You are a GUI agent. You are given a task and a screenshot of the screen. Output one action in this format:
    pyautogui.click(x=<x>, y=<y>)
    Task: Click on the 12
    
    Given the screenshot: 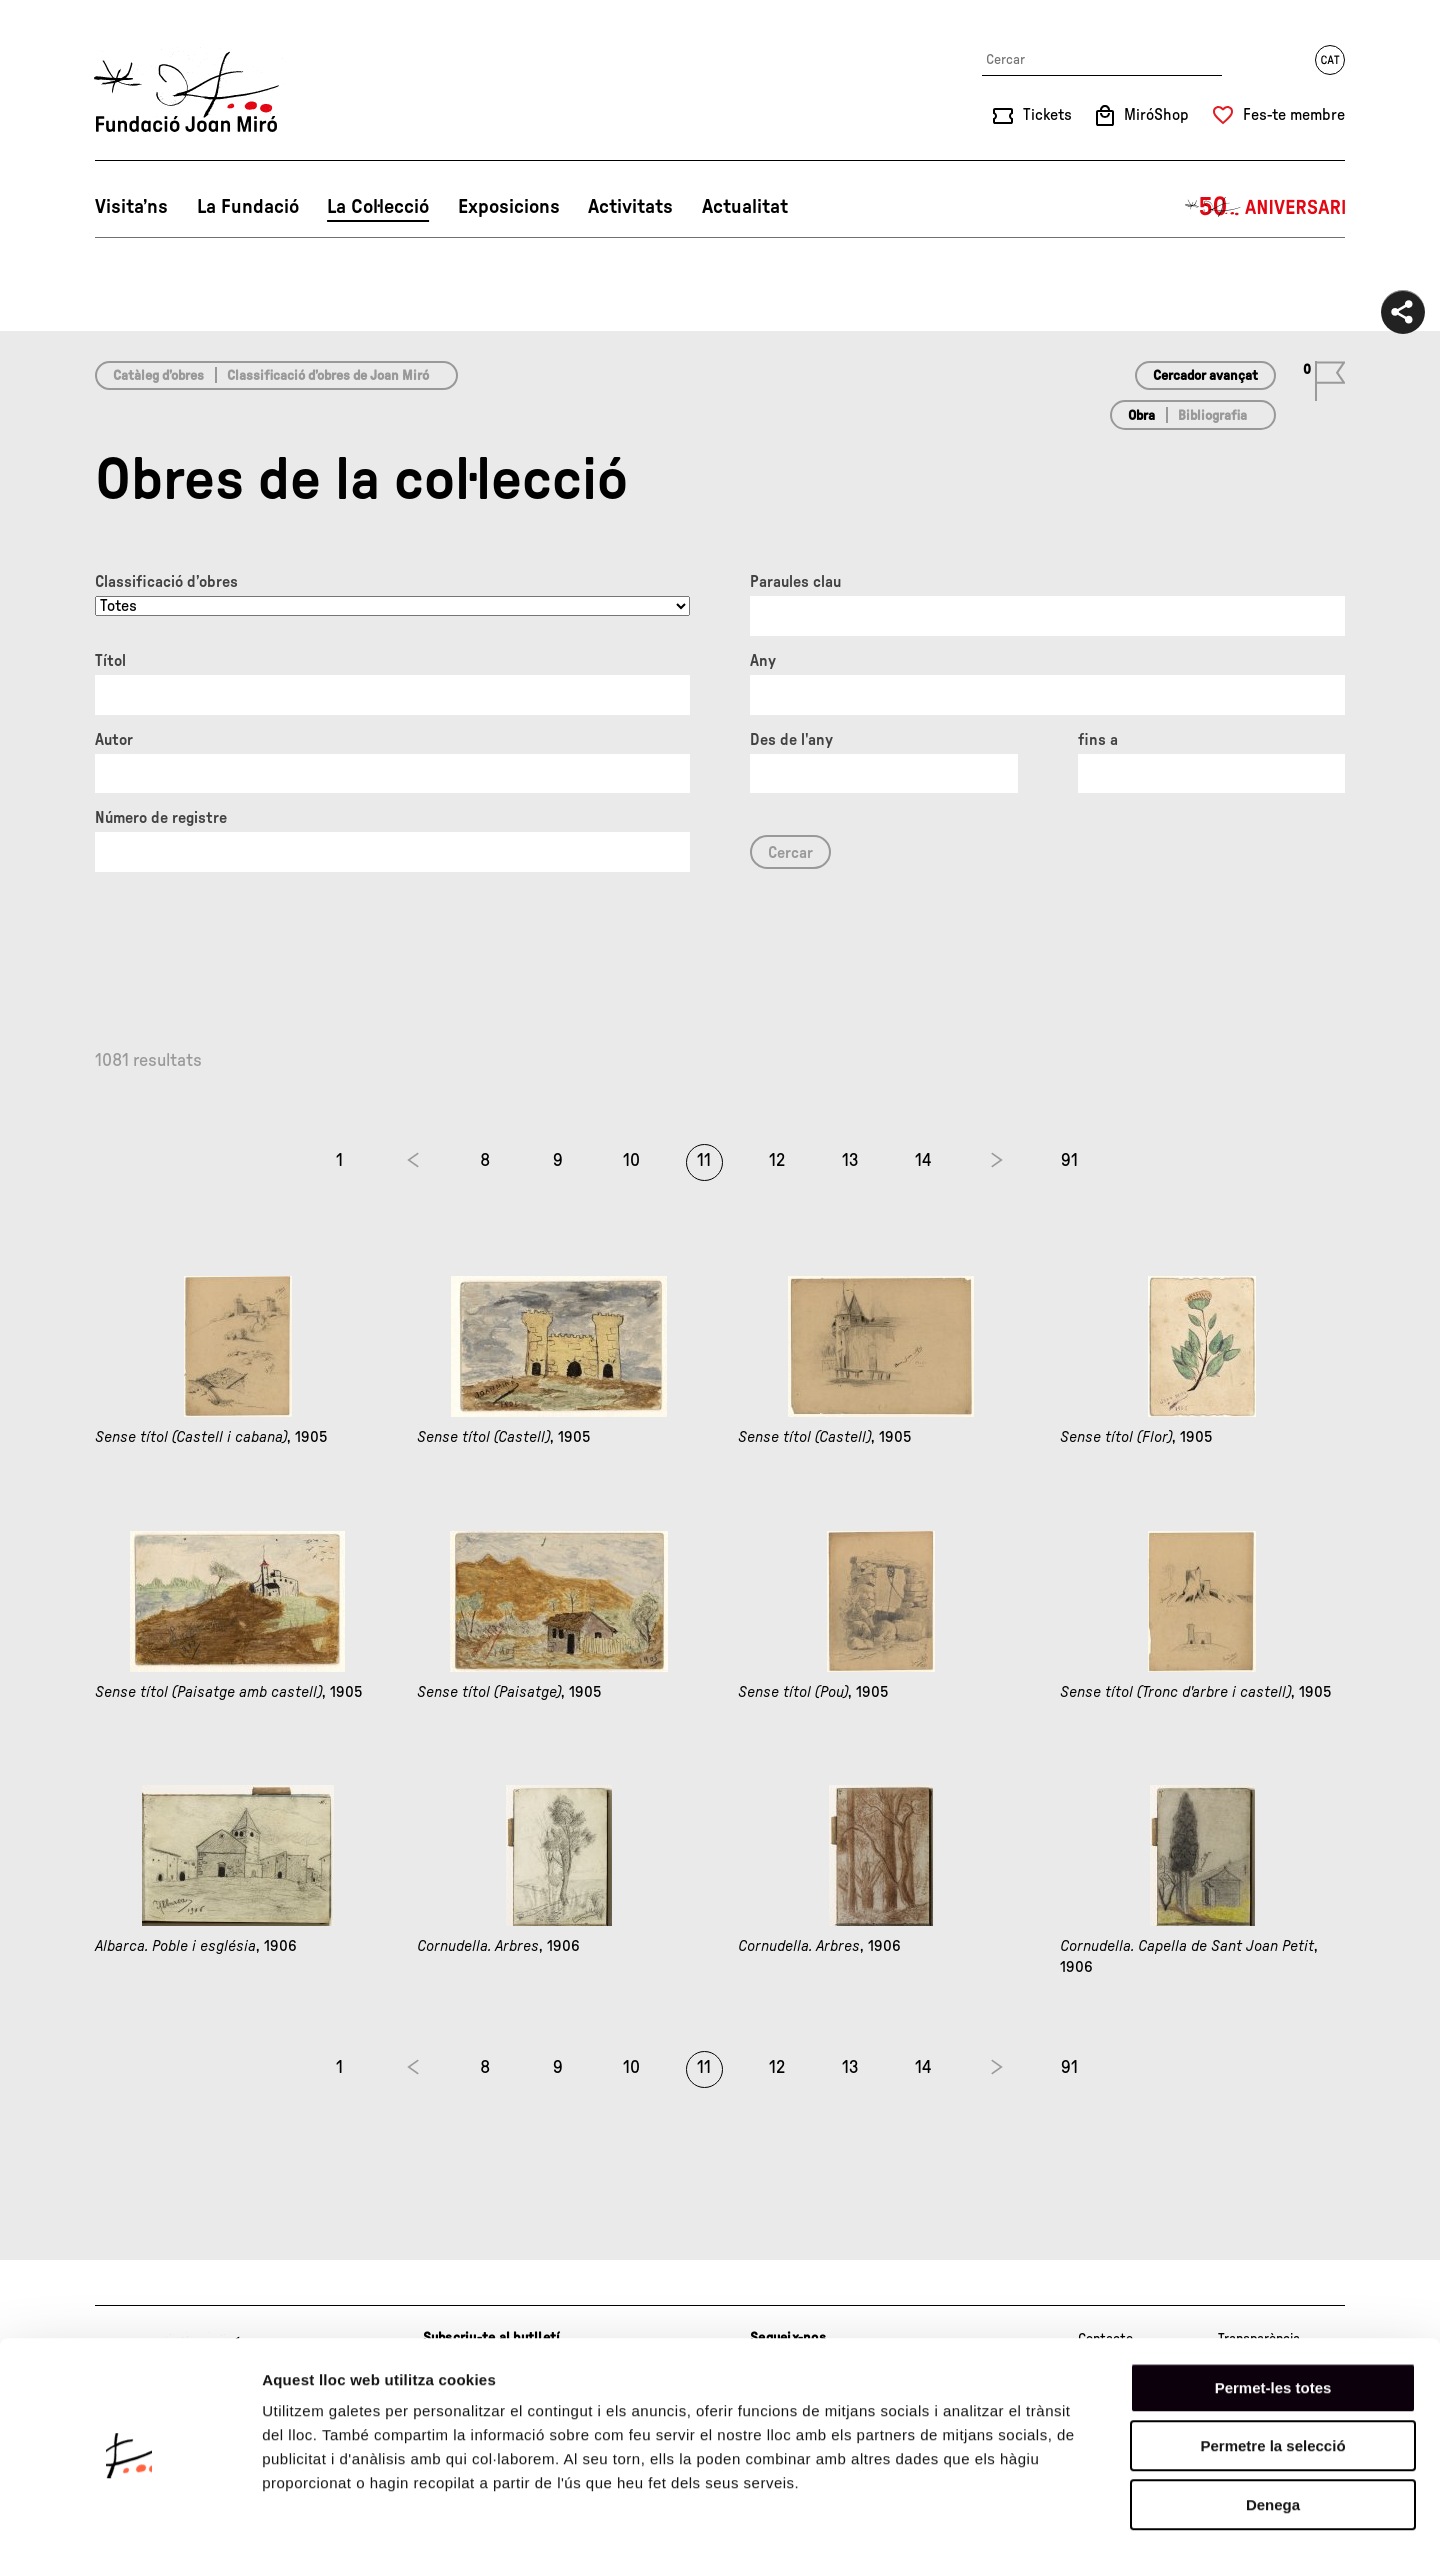 What is the action you would take?
    pyautogui.click(x=777, y=1161)
    